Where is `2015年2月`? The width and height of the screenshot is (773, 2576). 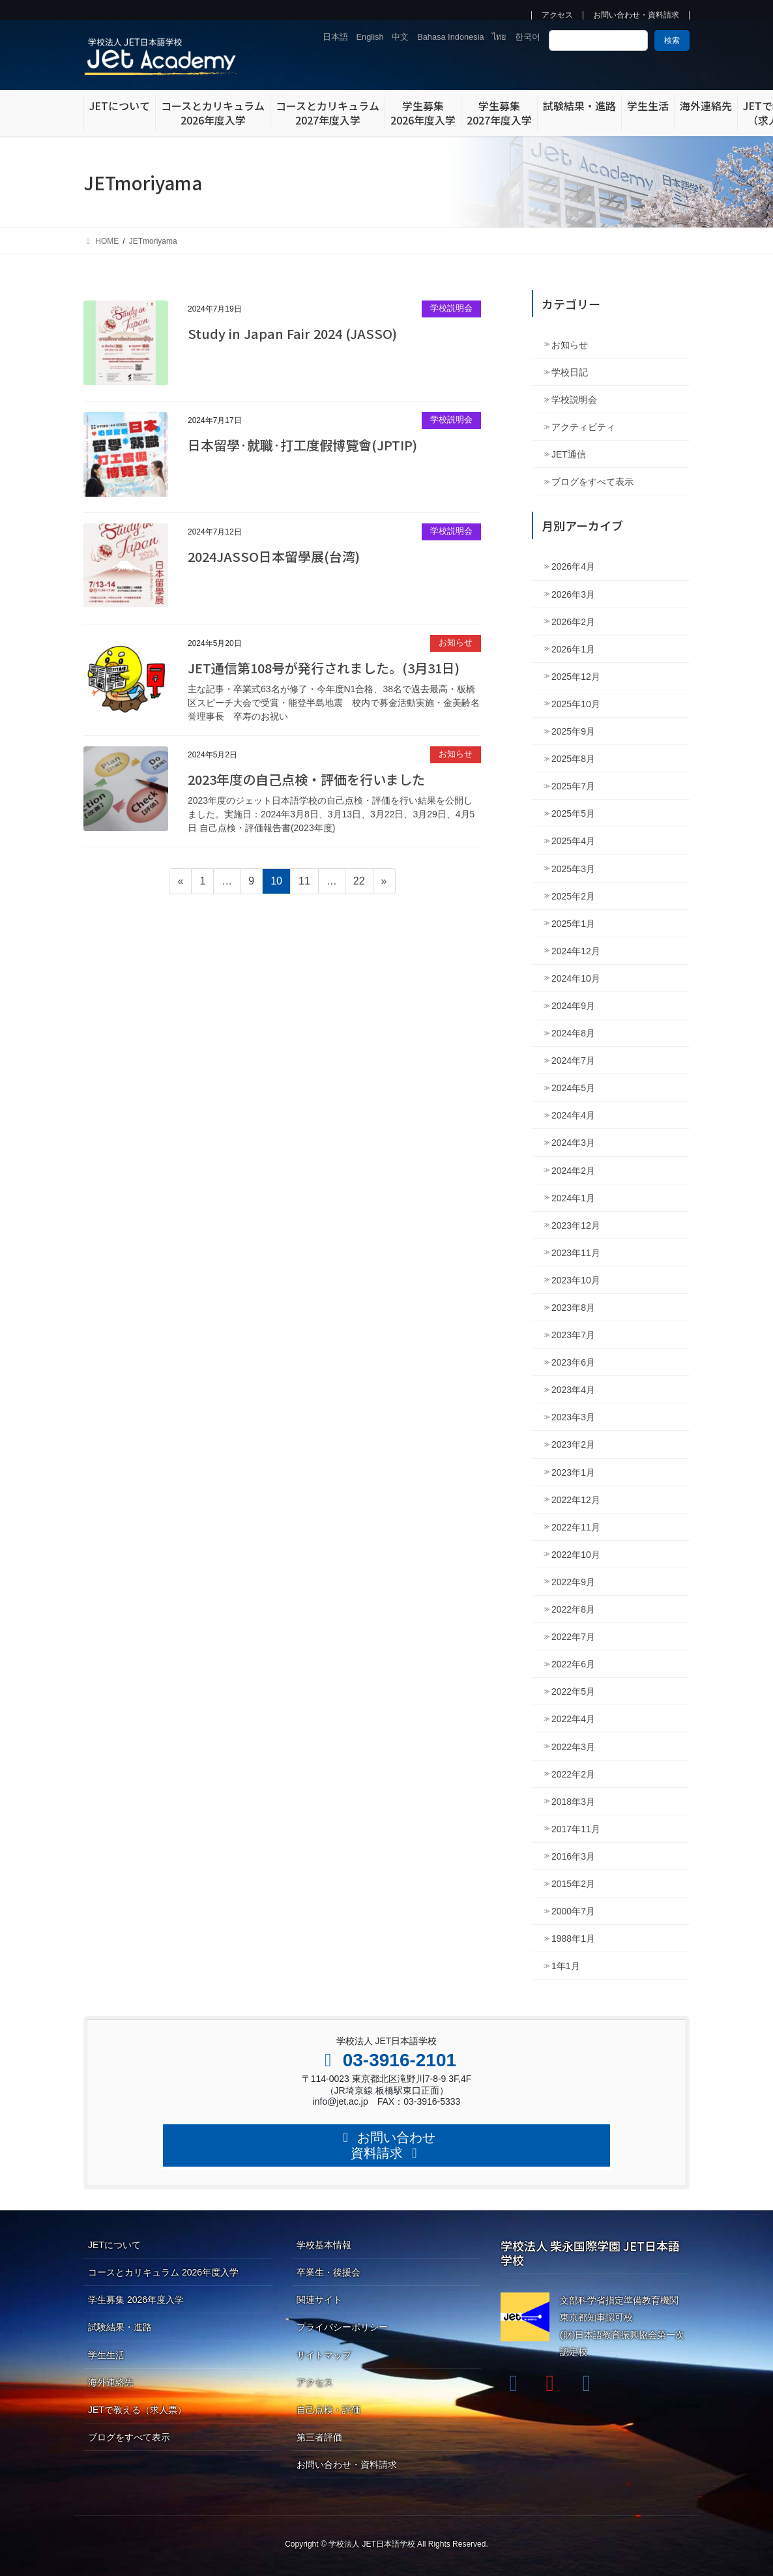 2015年2月 is located at coordinates (573, 1884).